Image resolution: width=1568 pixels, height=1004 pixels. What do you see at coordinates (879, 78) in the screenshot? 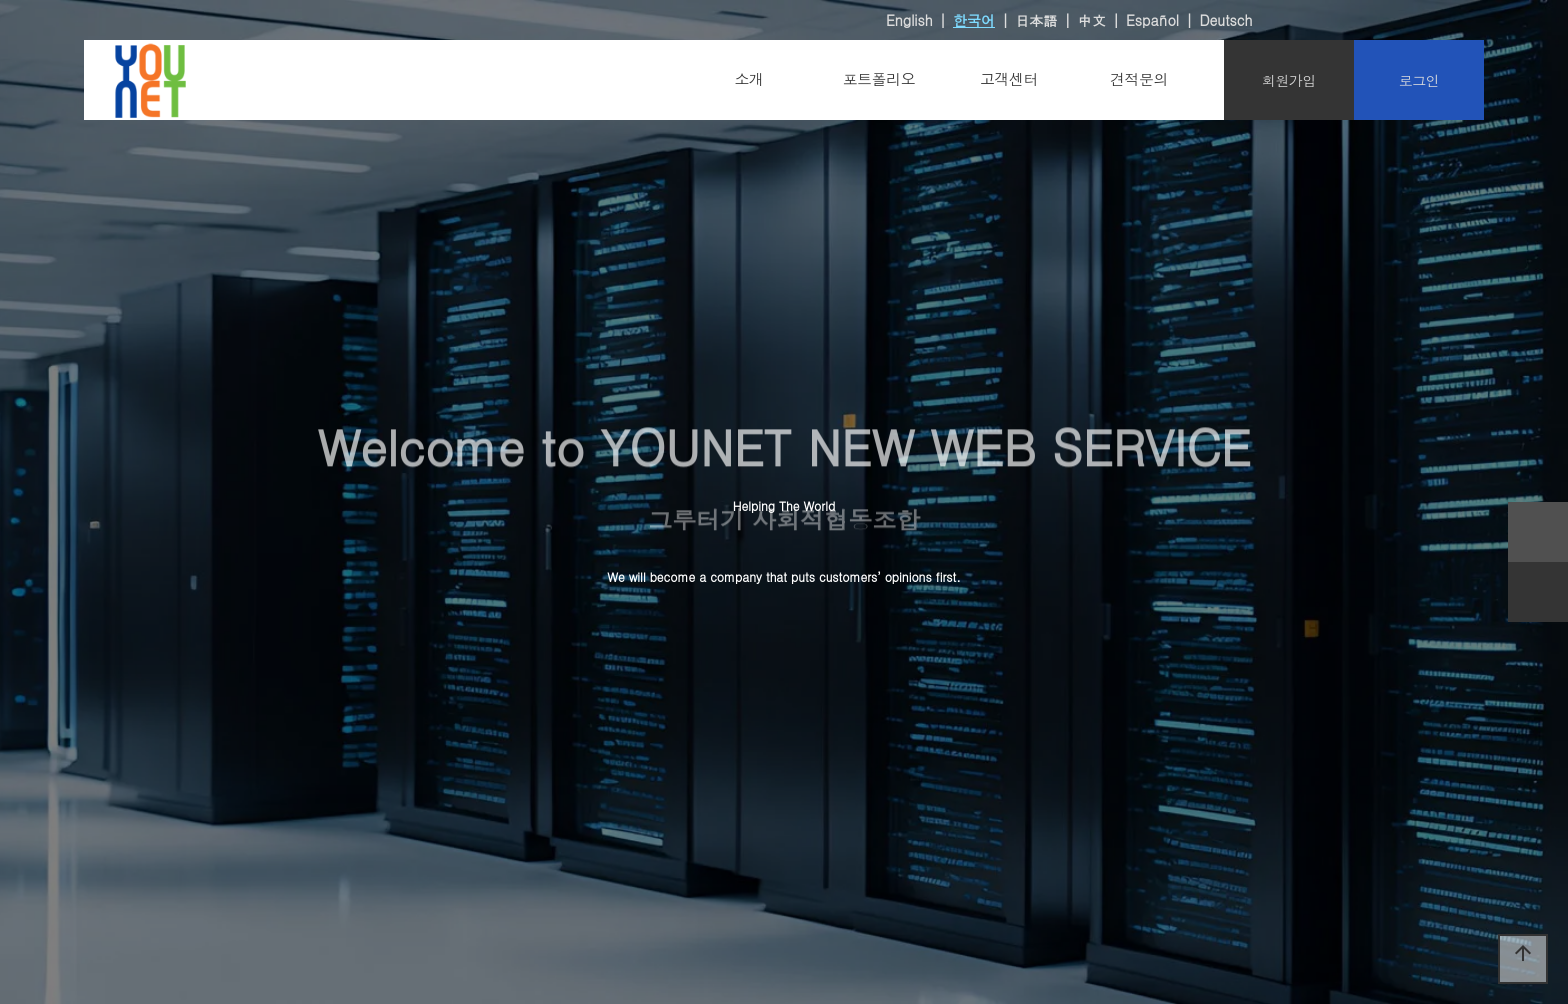
I see `포트폴리오` at bounding box center [879, 78].